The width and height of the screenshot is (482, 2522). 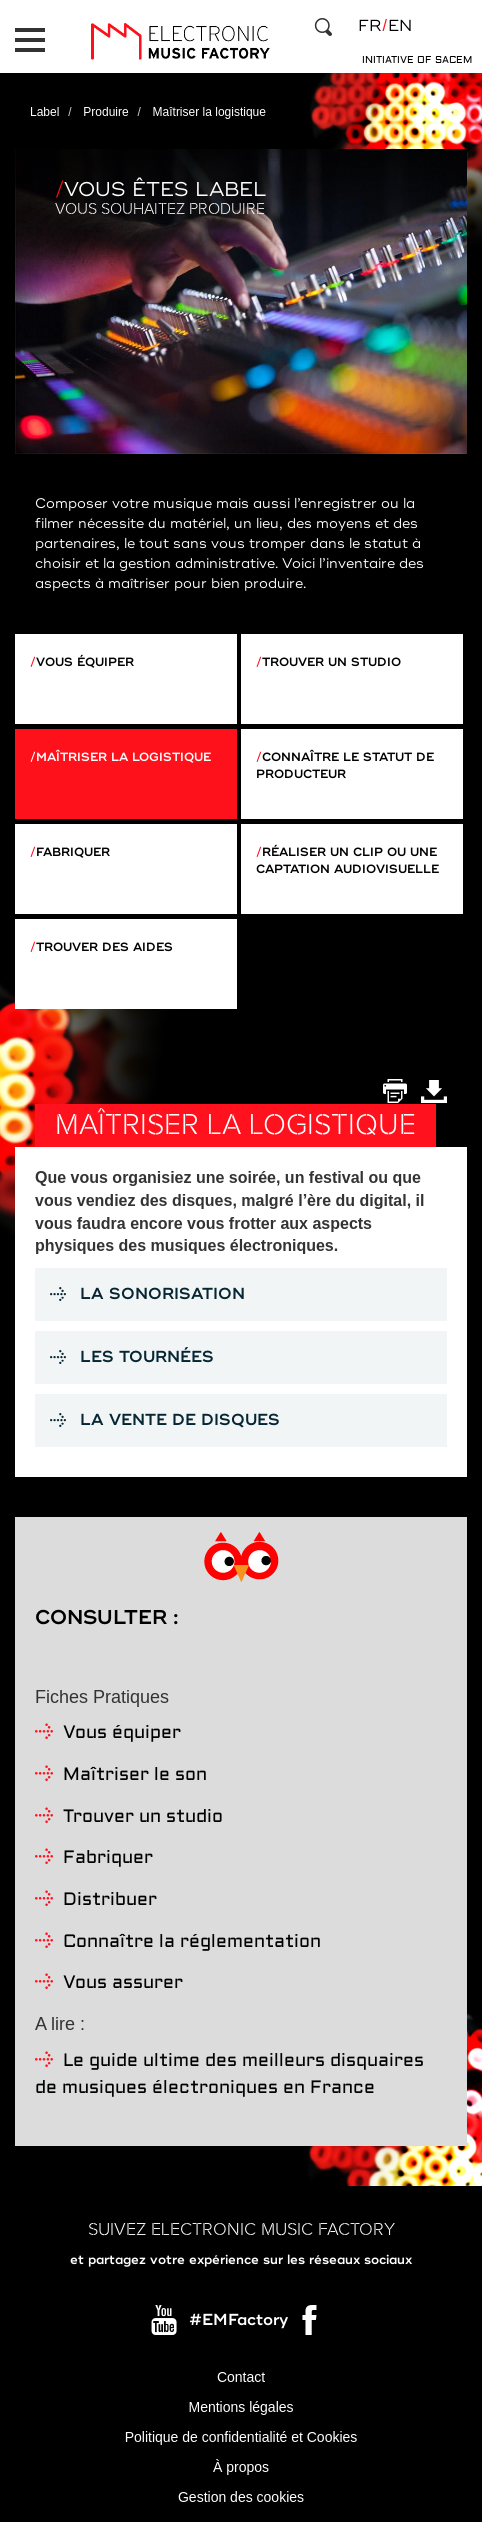 What do you see at coordinates (400, 26) in the screenshot?
I see `en` at bounding box center [400, 26].